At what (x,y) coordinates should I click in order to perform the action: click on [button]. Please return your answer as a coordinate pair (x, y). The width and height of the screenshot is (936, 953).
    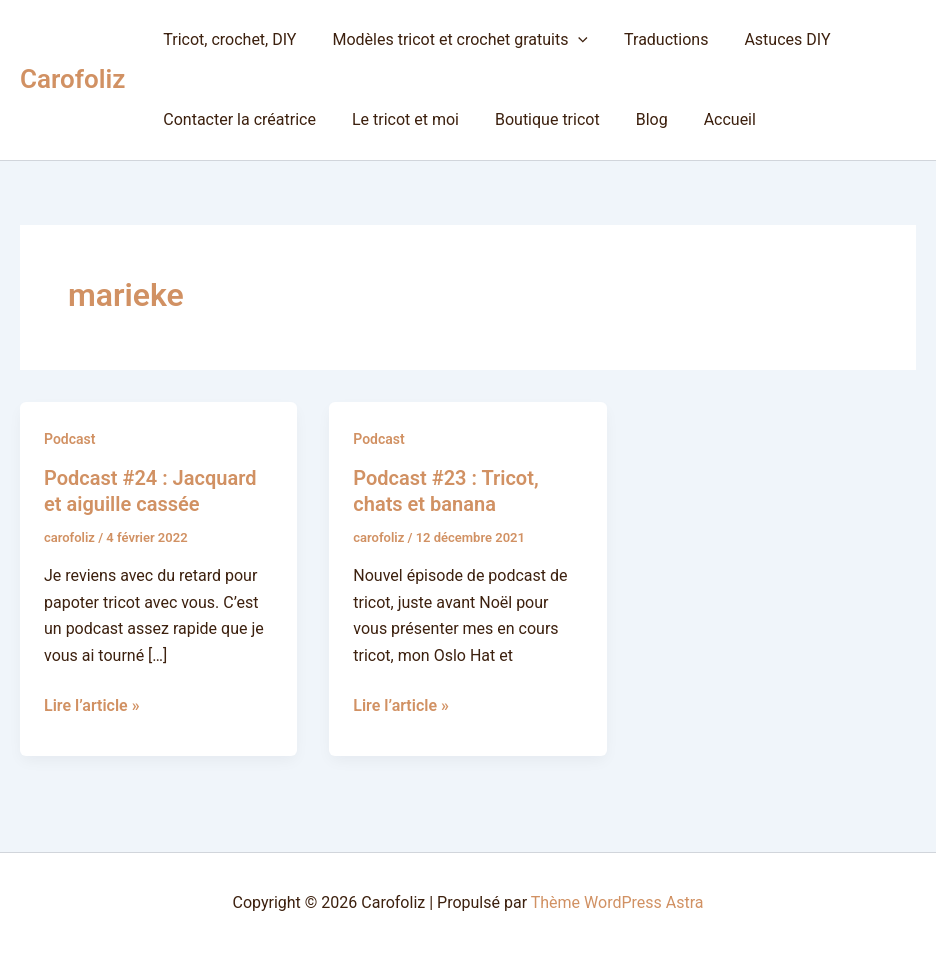
    Looking at the image, I should click on (572, 40).